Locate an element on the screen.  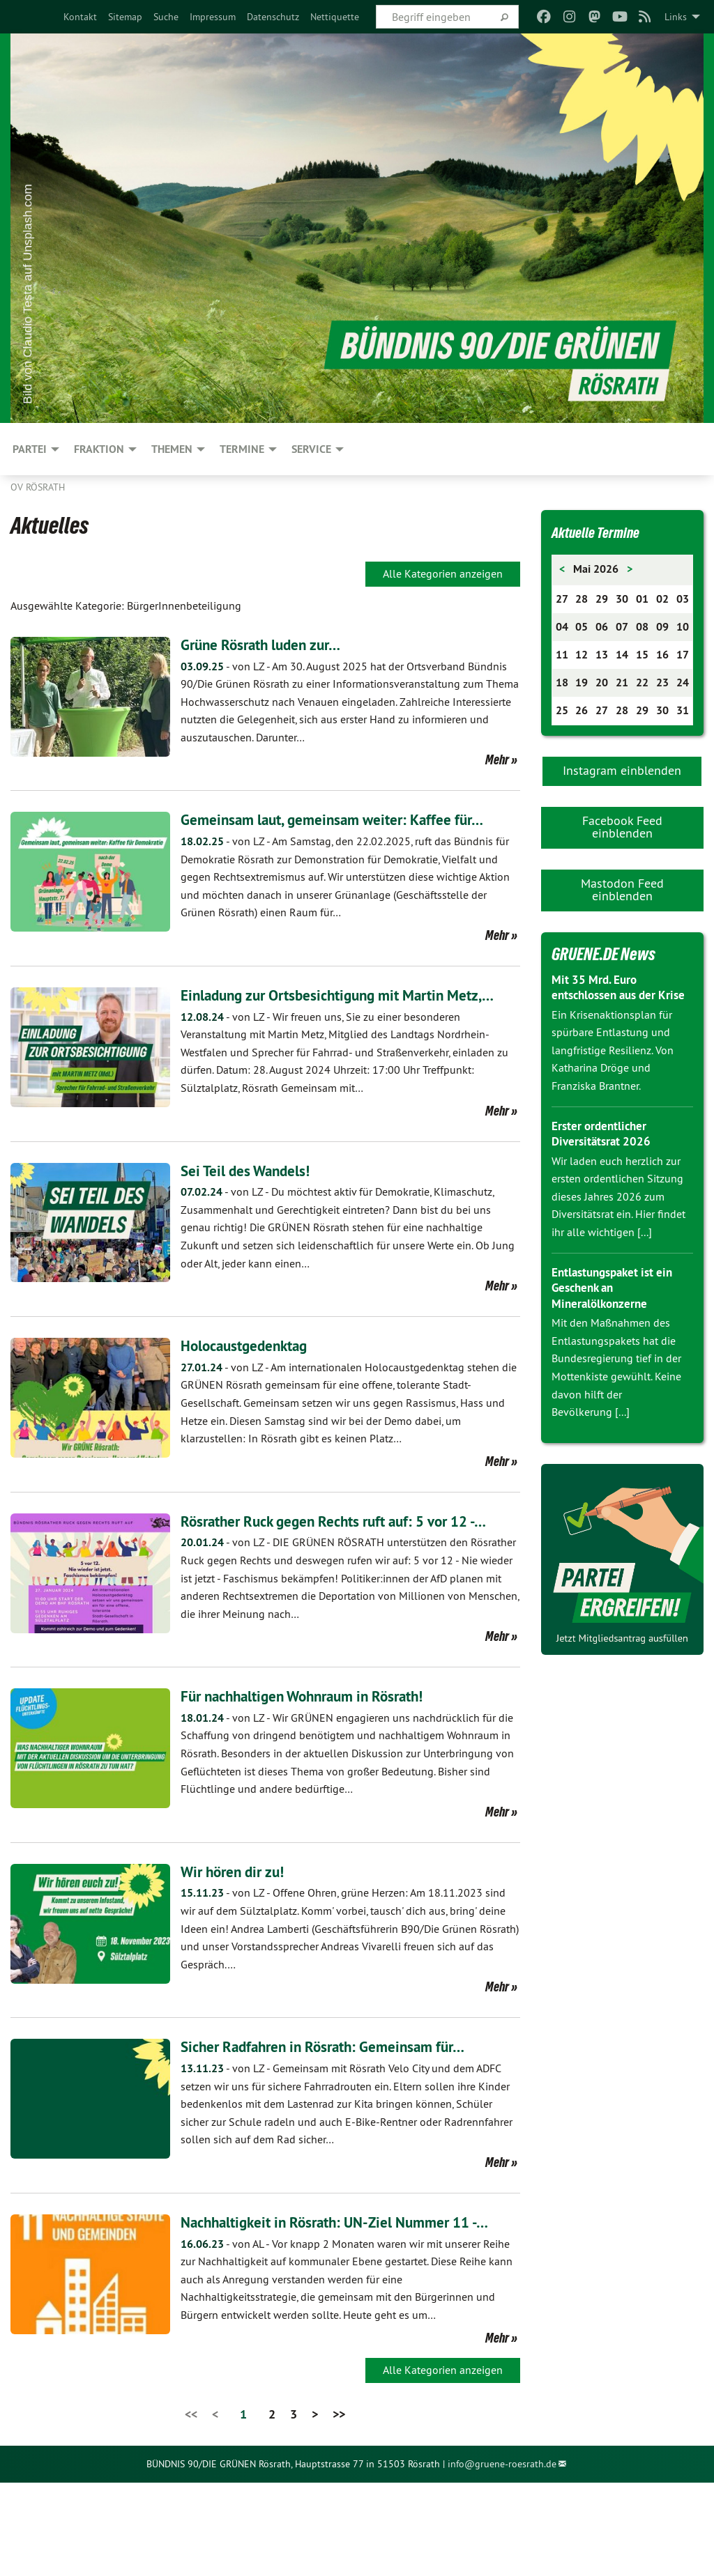
Für nachhaltigen Wohnraum in Rösrath! is located at coordinates (321, 1766).